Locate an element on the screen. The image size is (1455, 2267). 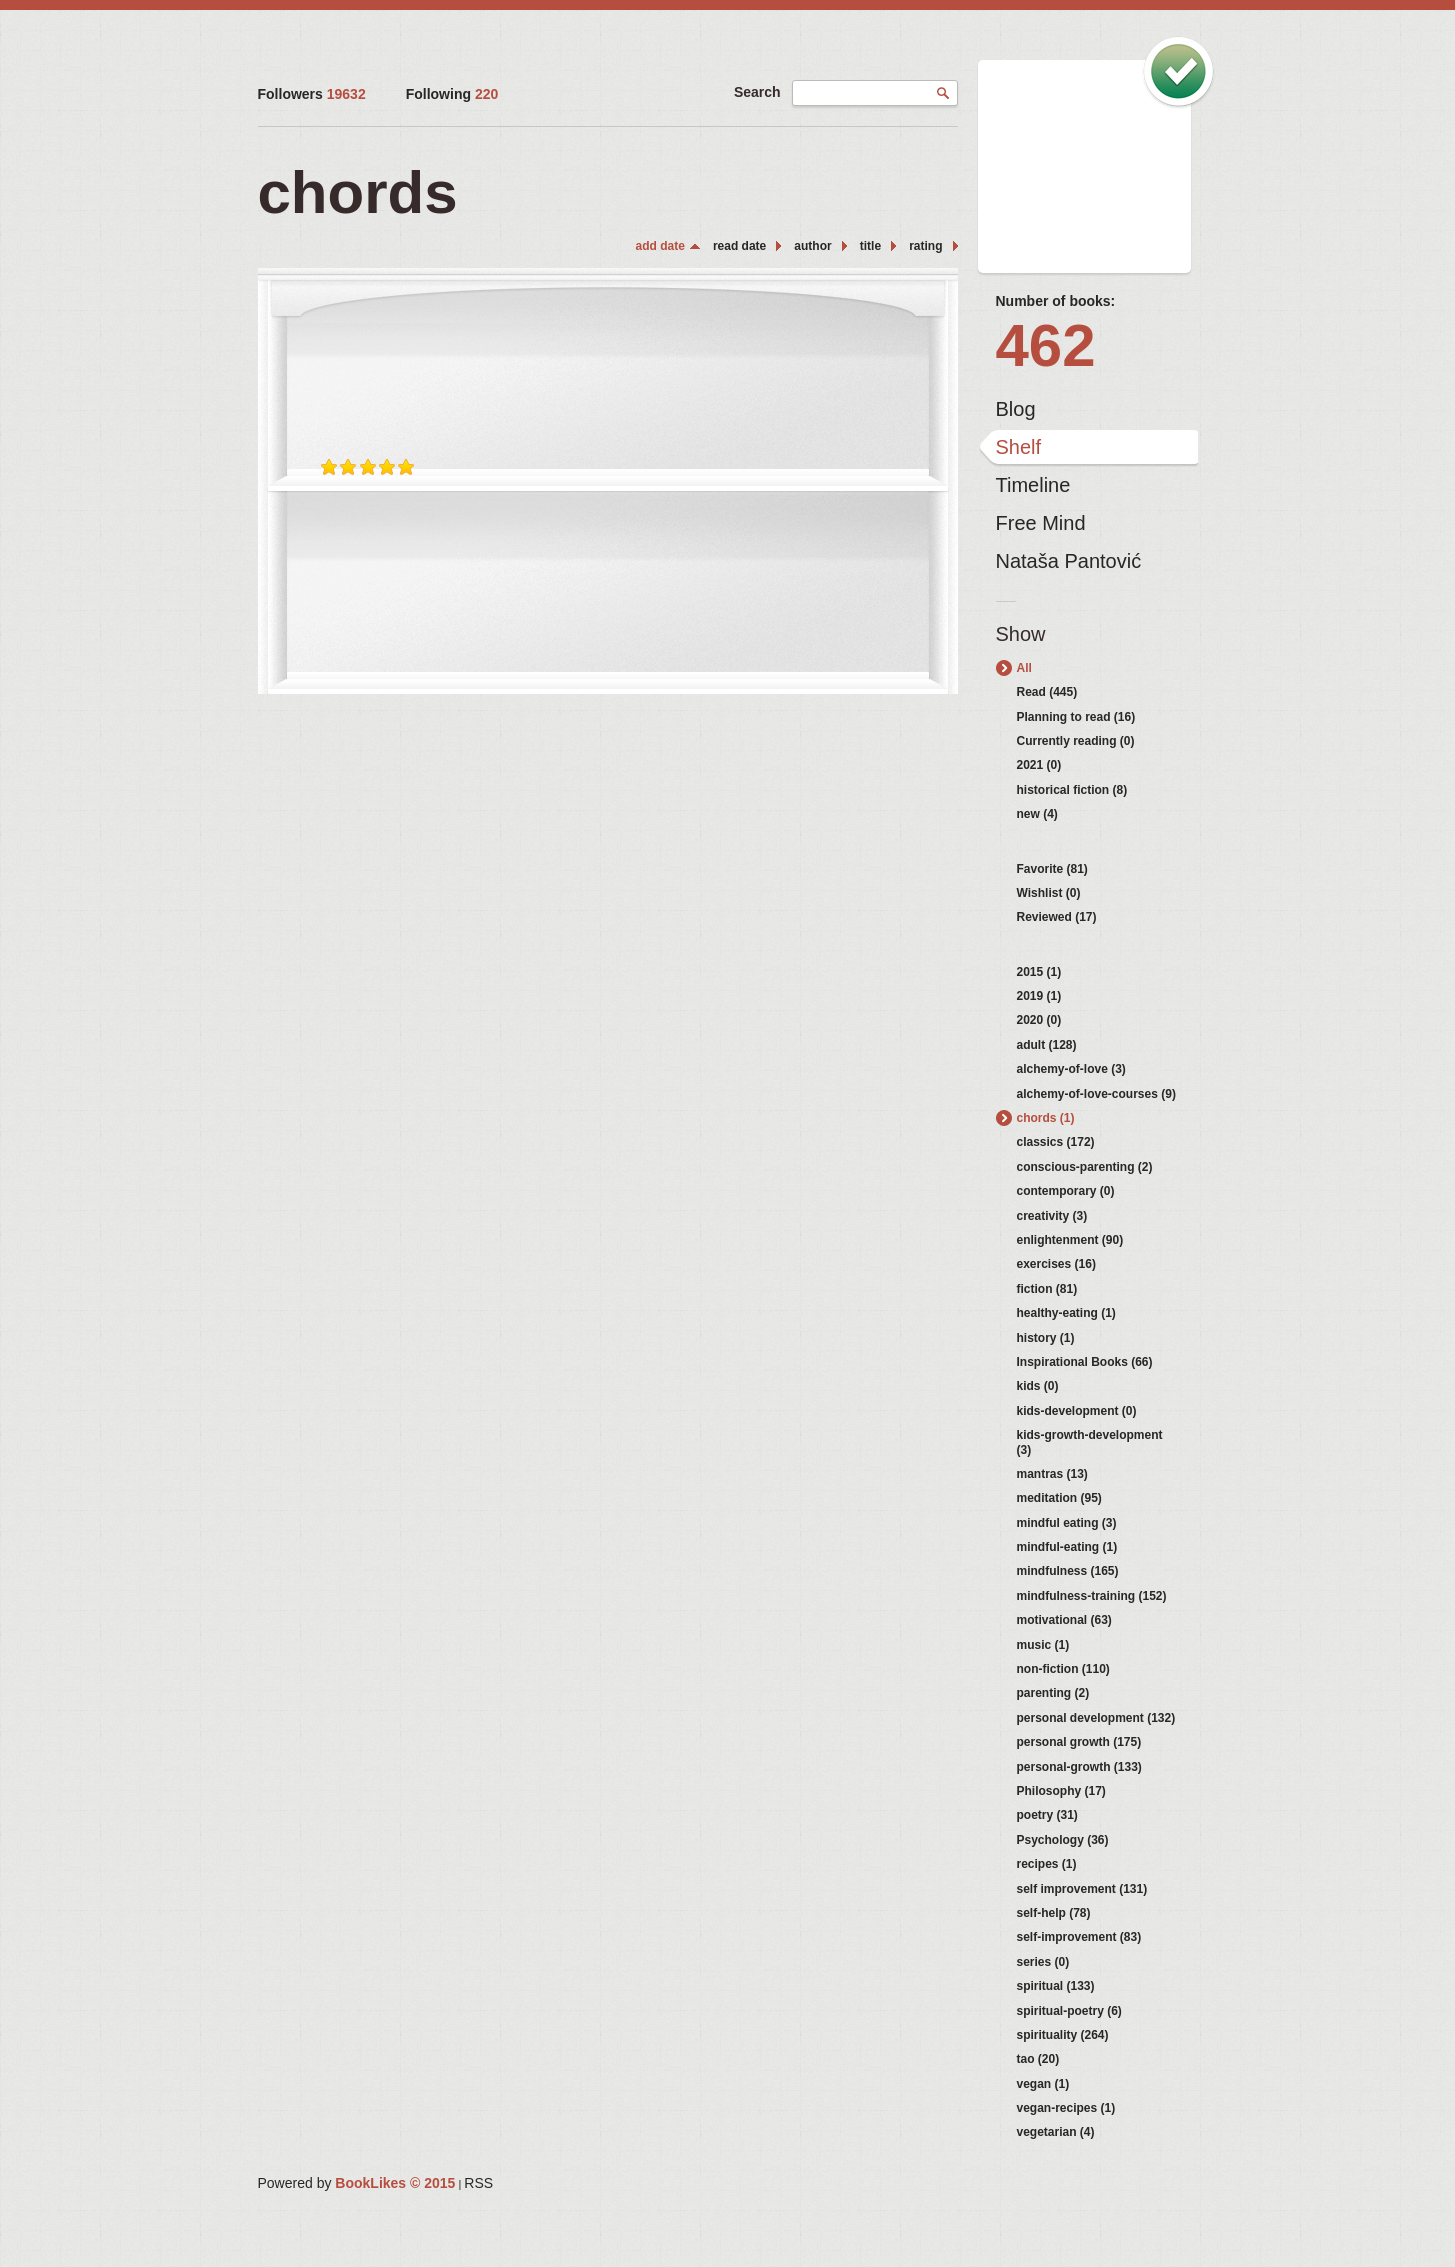
kids-development (0) is located at coordinates (1077, 1411).